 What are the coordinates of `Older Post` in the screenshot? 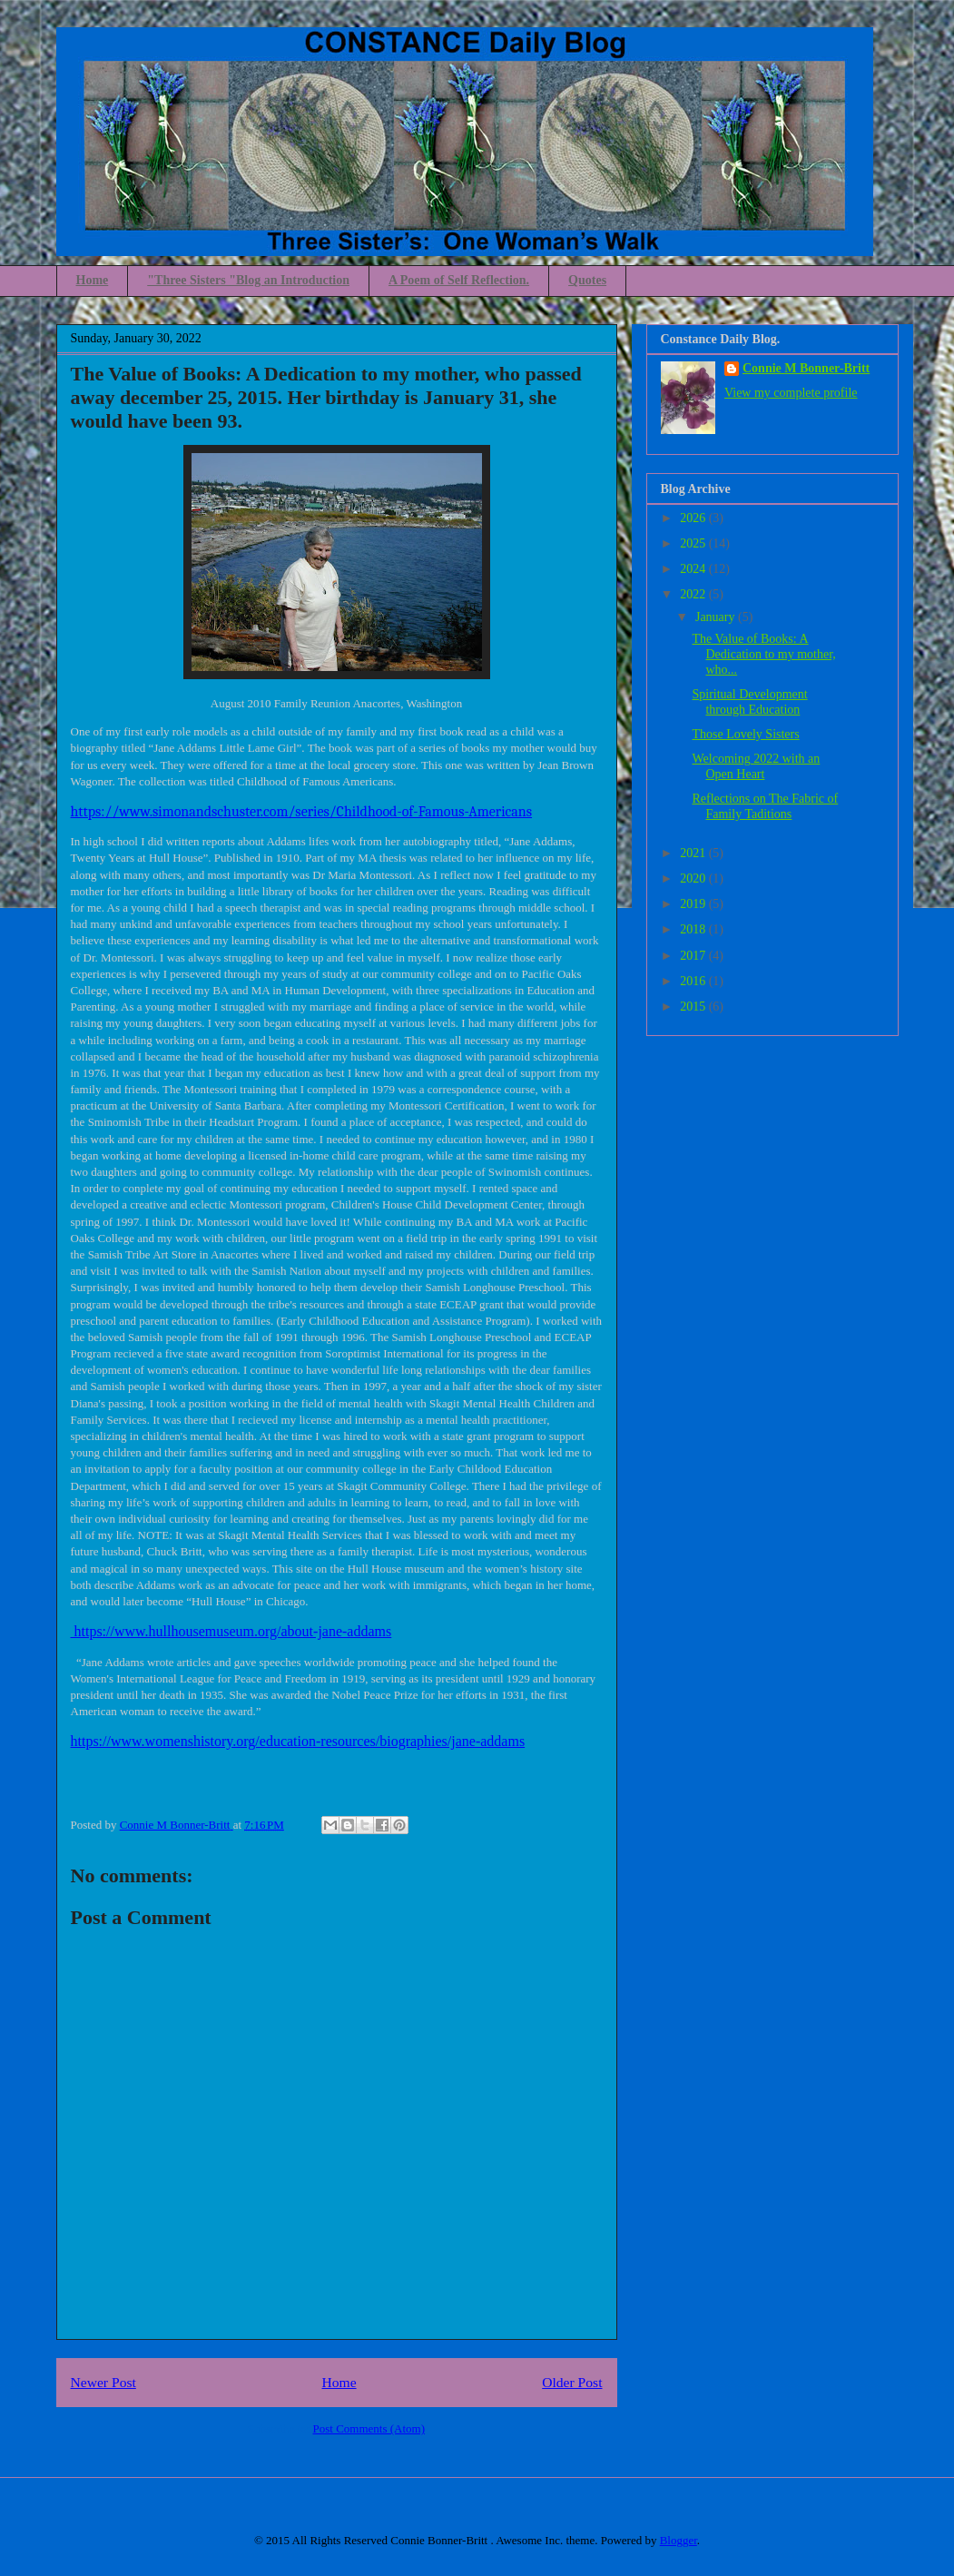 It's located at (572, 2382).